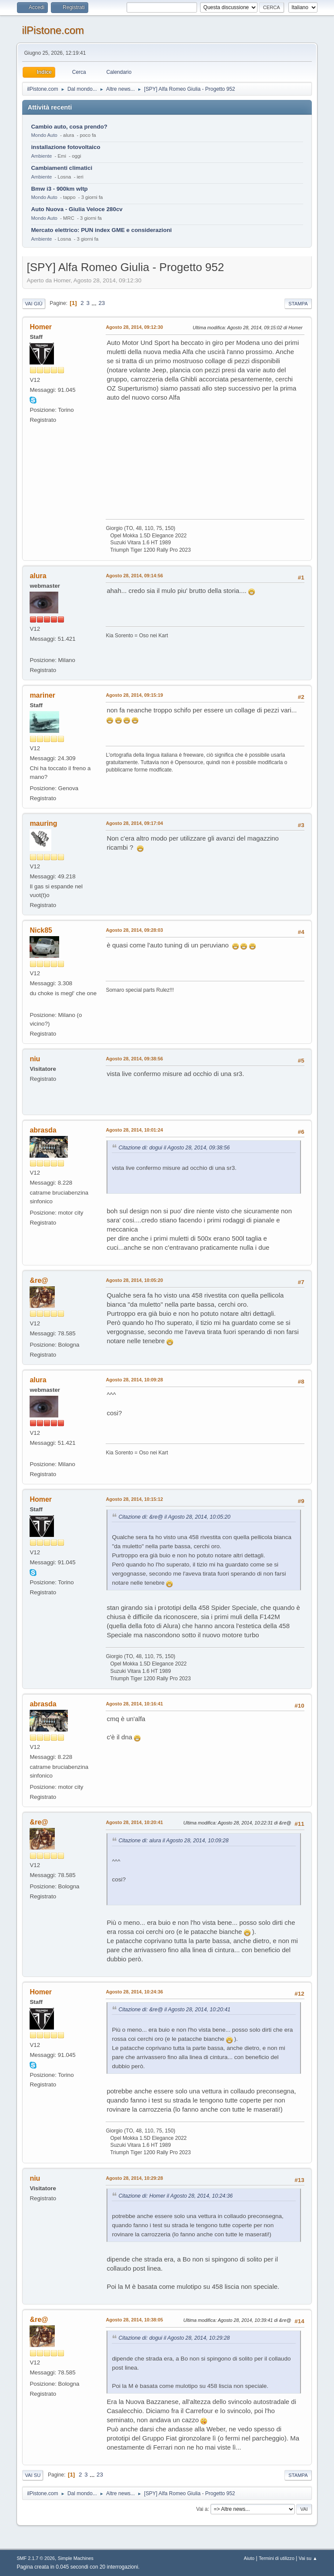  I want to click on Agosto 28, 2014, 10:20:41, so click(134, 1822).